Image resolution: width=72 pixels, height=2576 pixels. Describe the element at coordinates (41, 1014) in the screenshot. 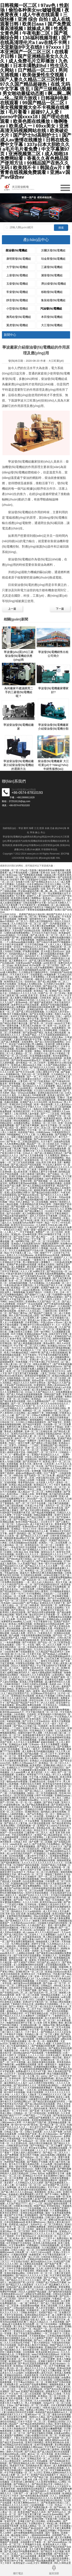

I see `国产欲女高潮正在播放` at that location.